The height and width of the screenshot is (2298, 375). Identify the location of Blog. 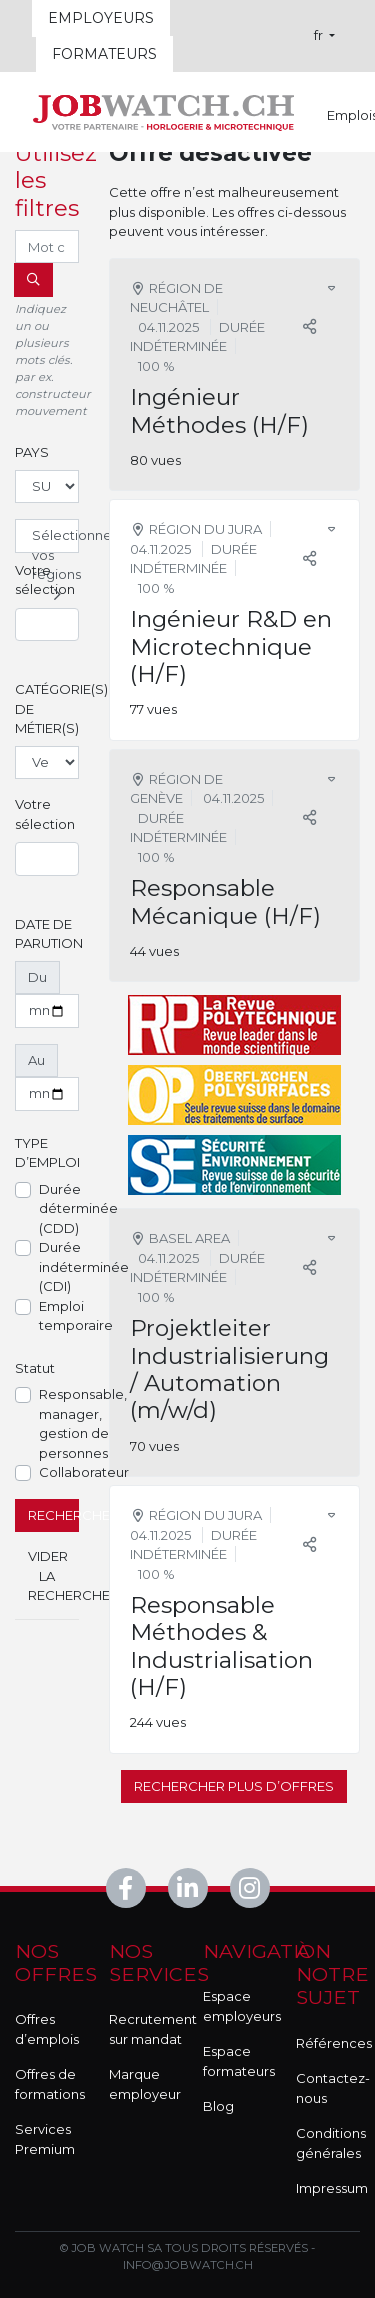
(218, 2106).